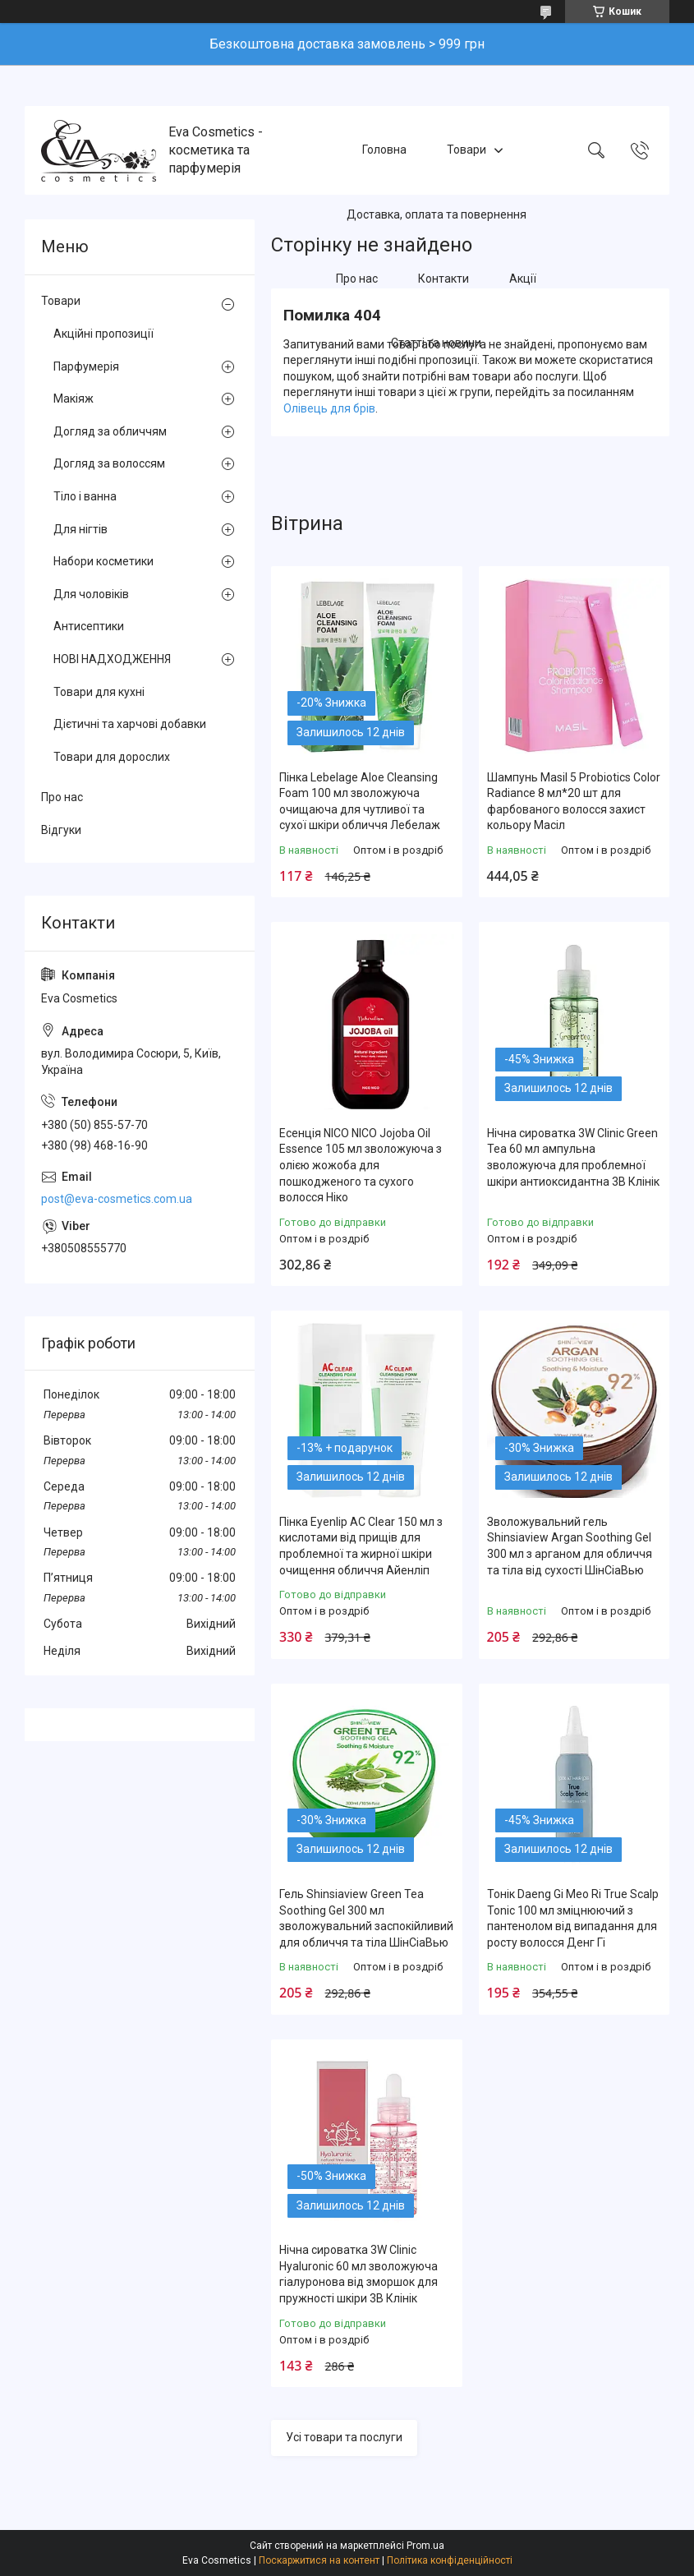 The width and height of the screenshot is (694, 2576). What do you see at coordinates (449, 2560) in the screenshot?
I see `Політика конфіденційності` at bounding box center [449, 2560].